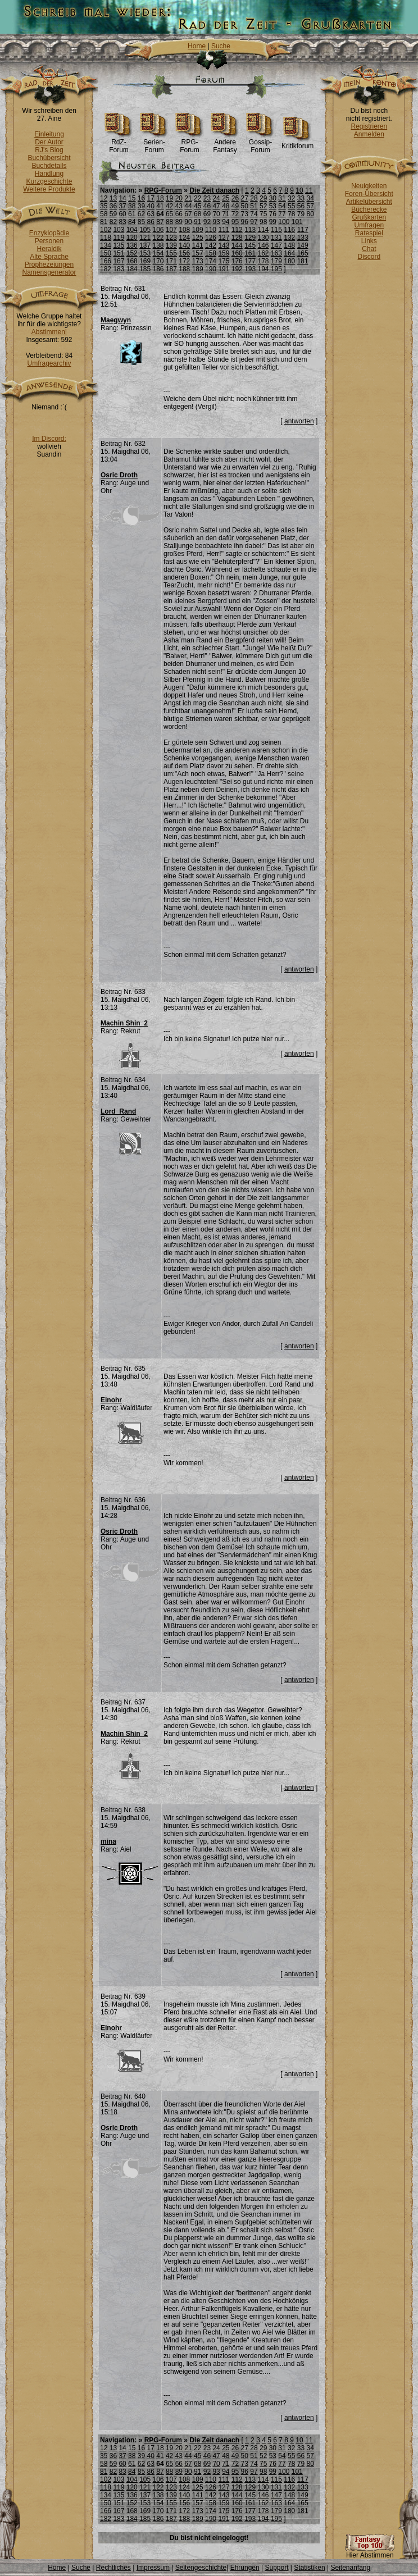 The height and width of the screenshot is (2576, 418). I want to click on 67, so click(188, 214).